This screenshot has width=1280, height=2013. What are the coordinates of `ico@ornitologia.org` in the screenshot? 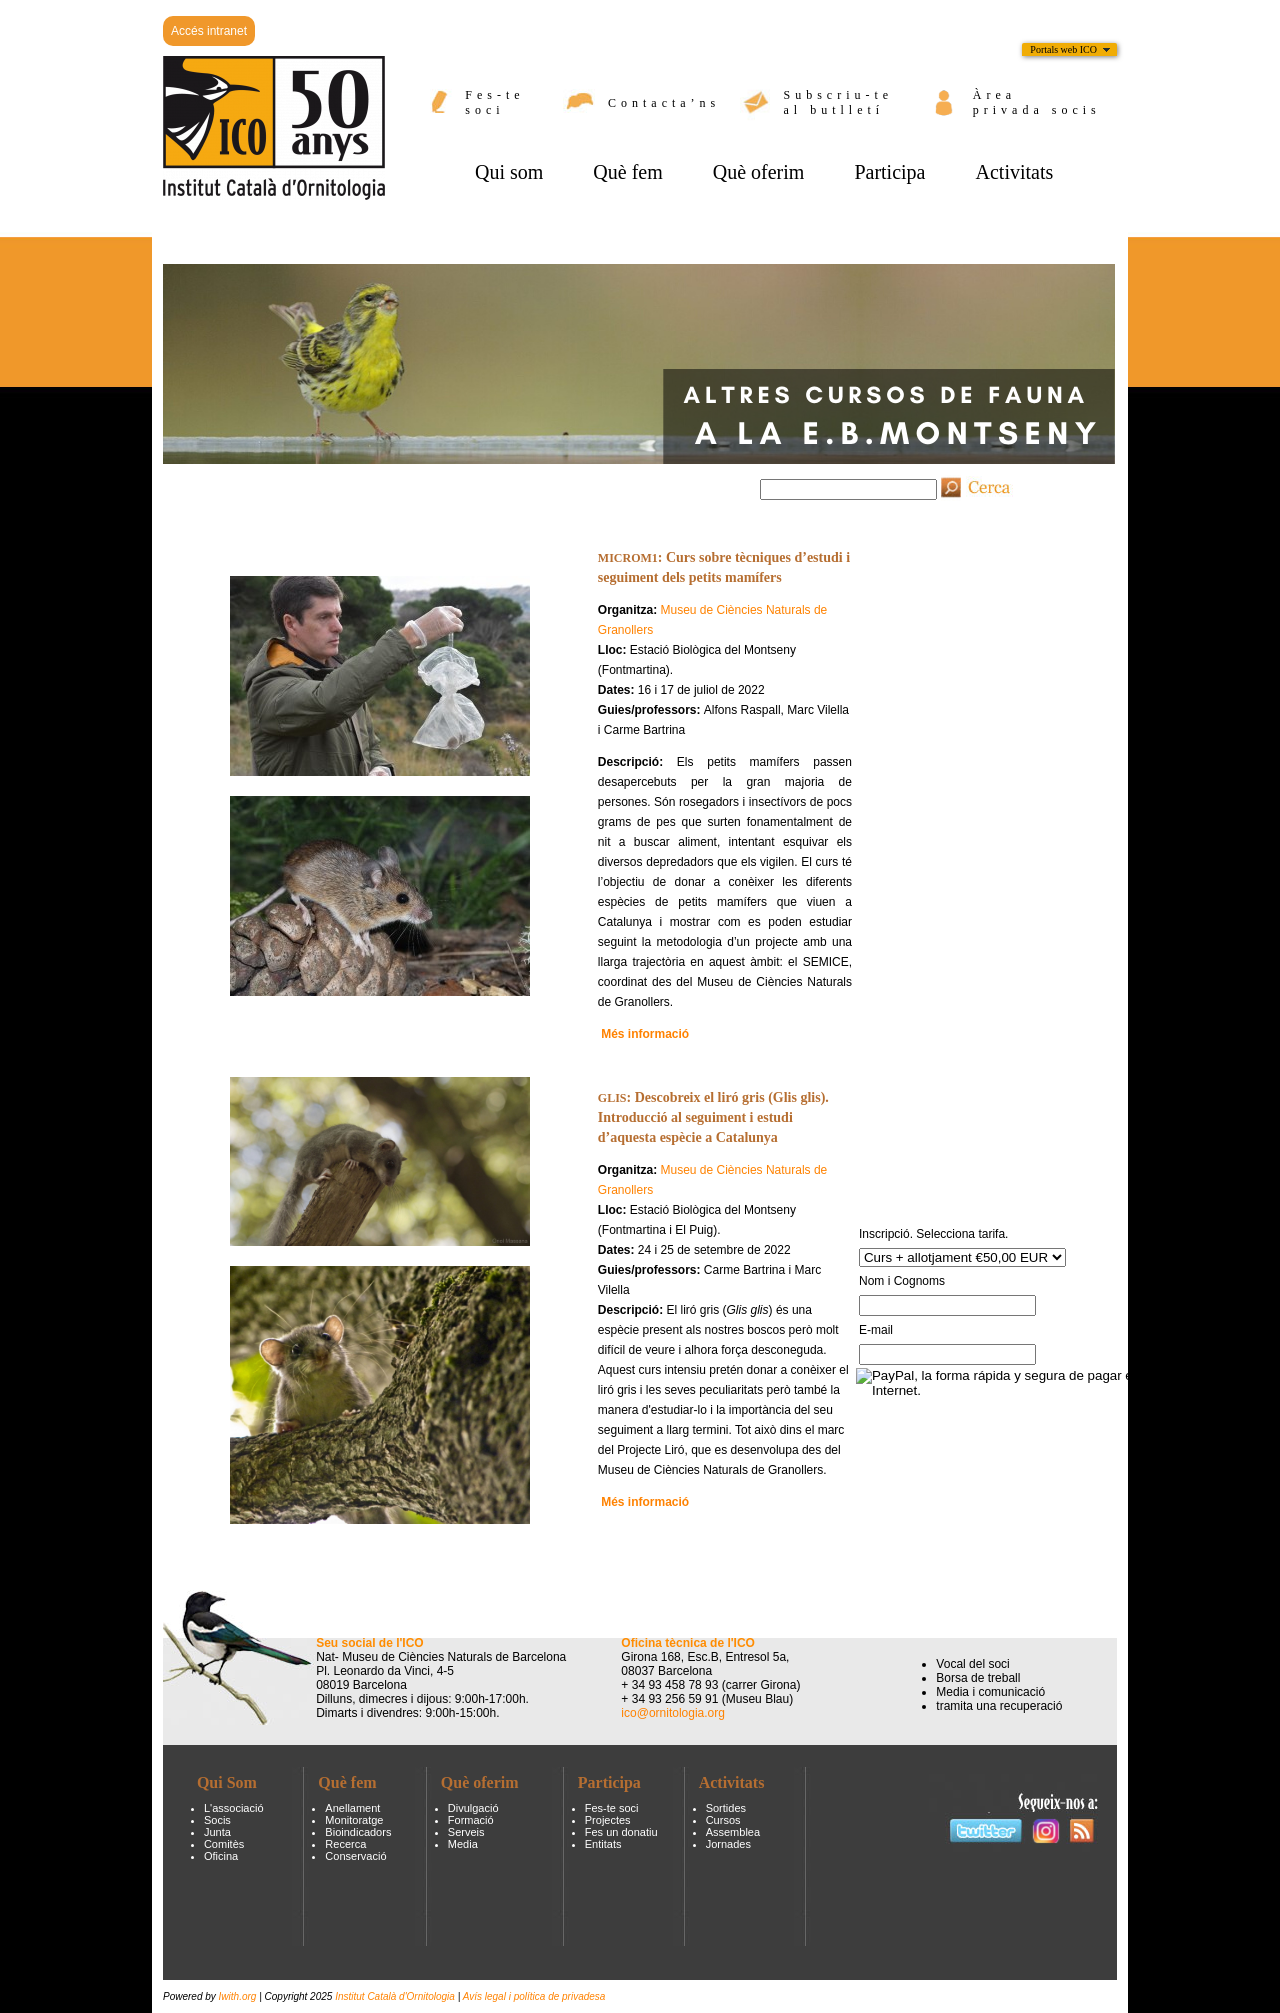 It's located at (673, 1713).